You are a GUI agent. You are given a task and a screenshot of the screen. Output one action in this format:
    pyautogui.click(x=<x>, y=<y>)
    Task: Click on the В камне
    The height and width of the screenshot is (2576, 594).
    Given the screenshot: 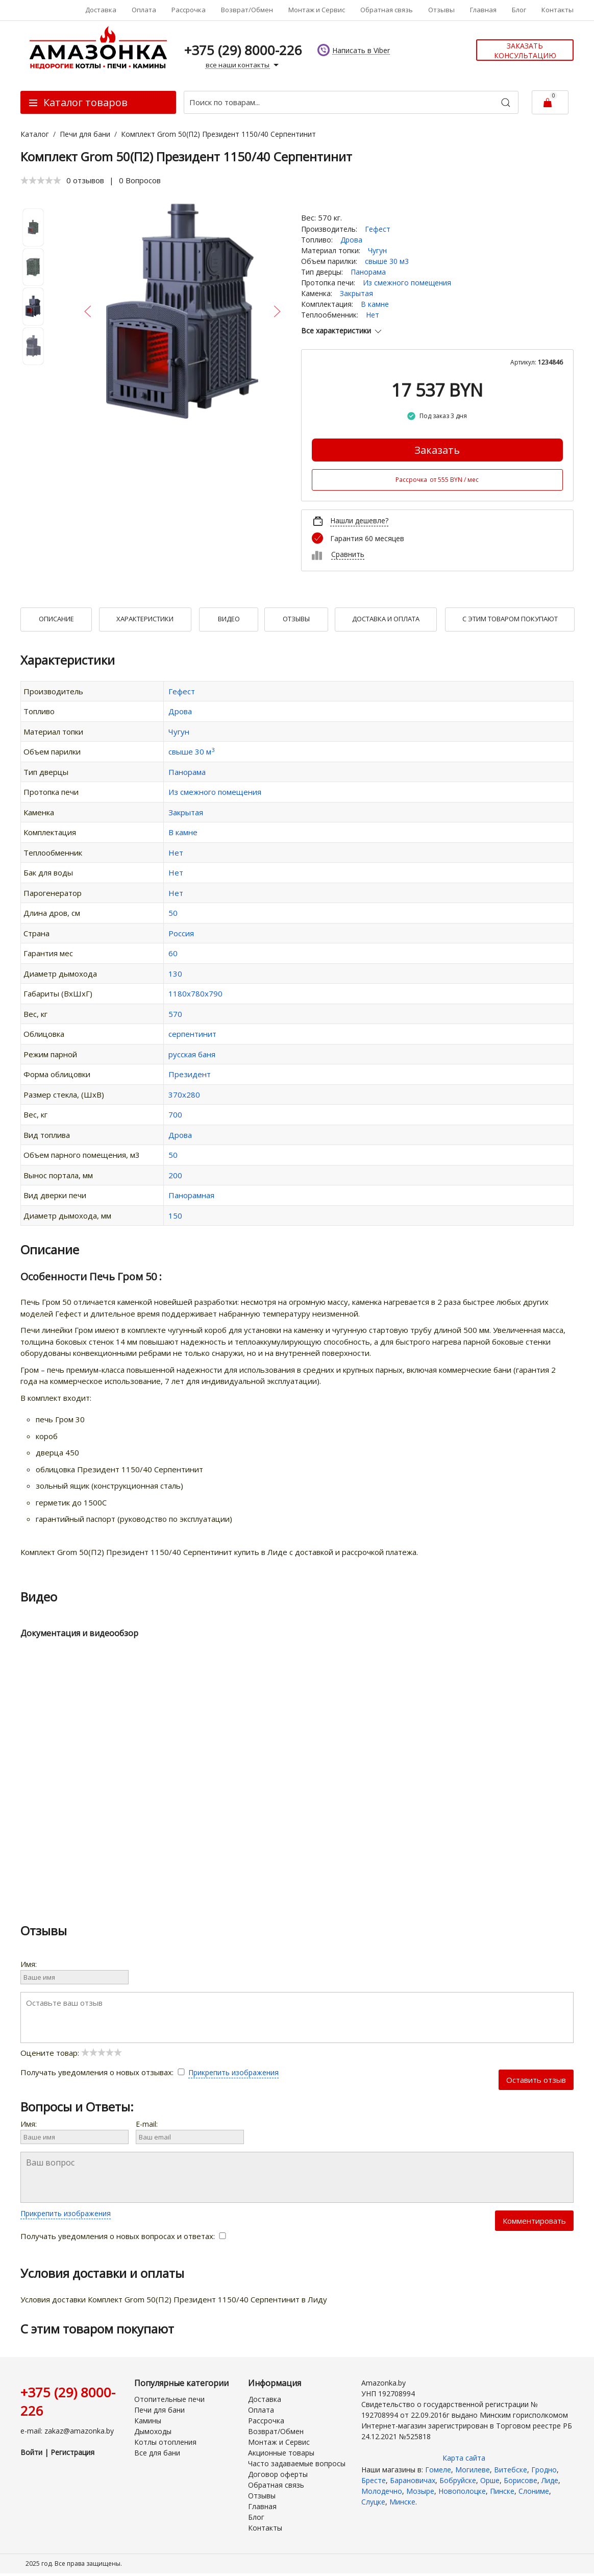 What is the action you would take?
    pyautogui.click(x=375, y=304)
    